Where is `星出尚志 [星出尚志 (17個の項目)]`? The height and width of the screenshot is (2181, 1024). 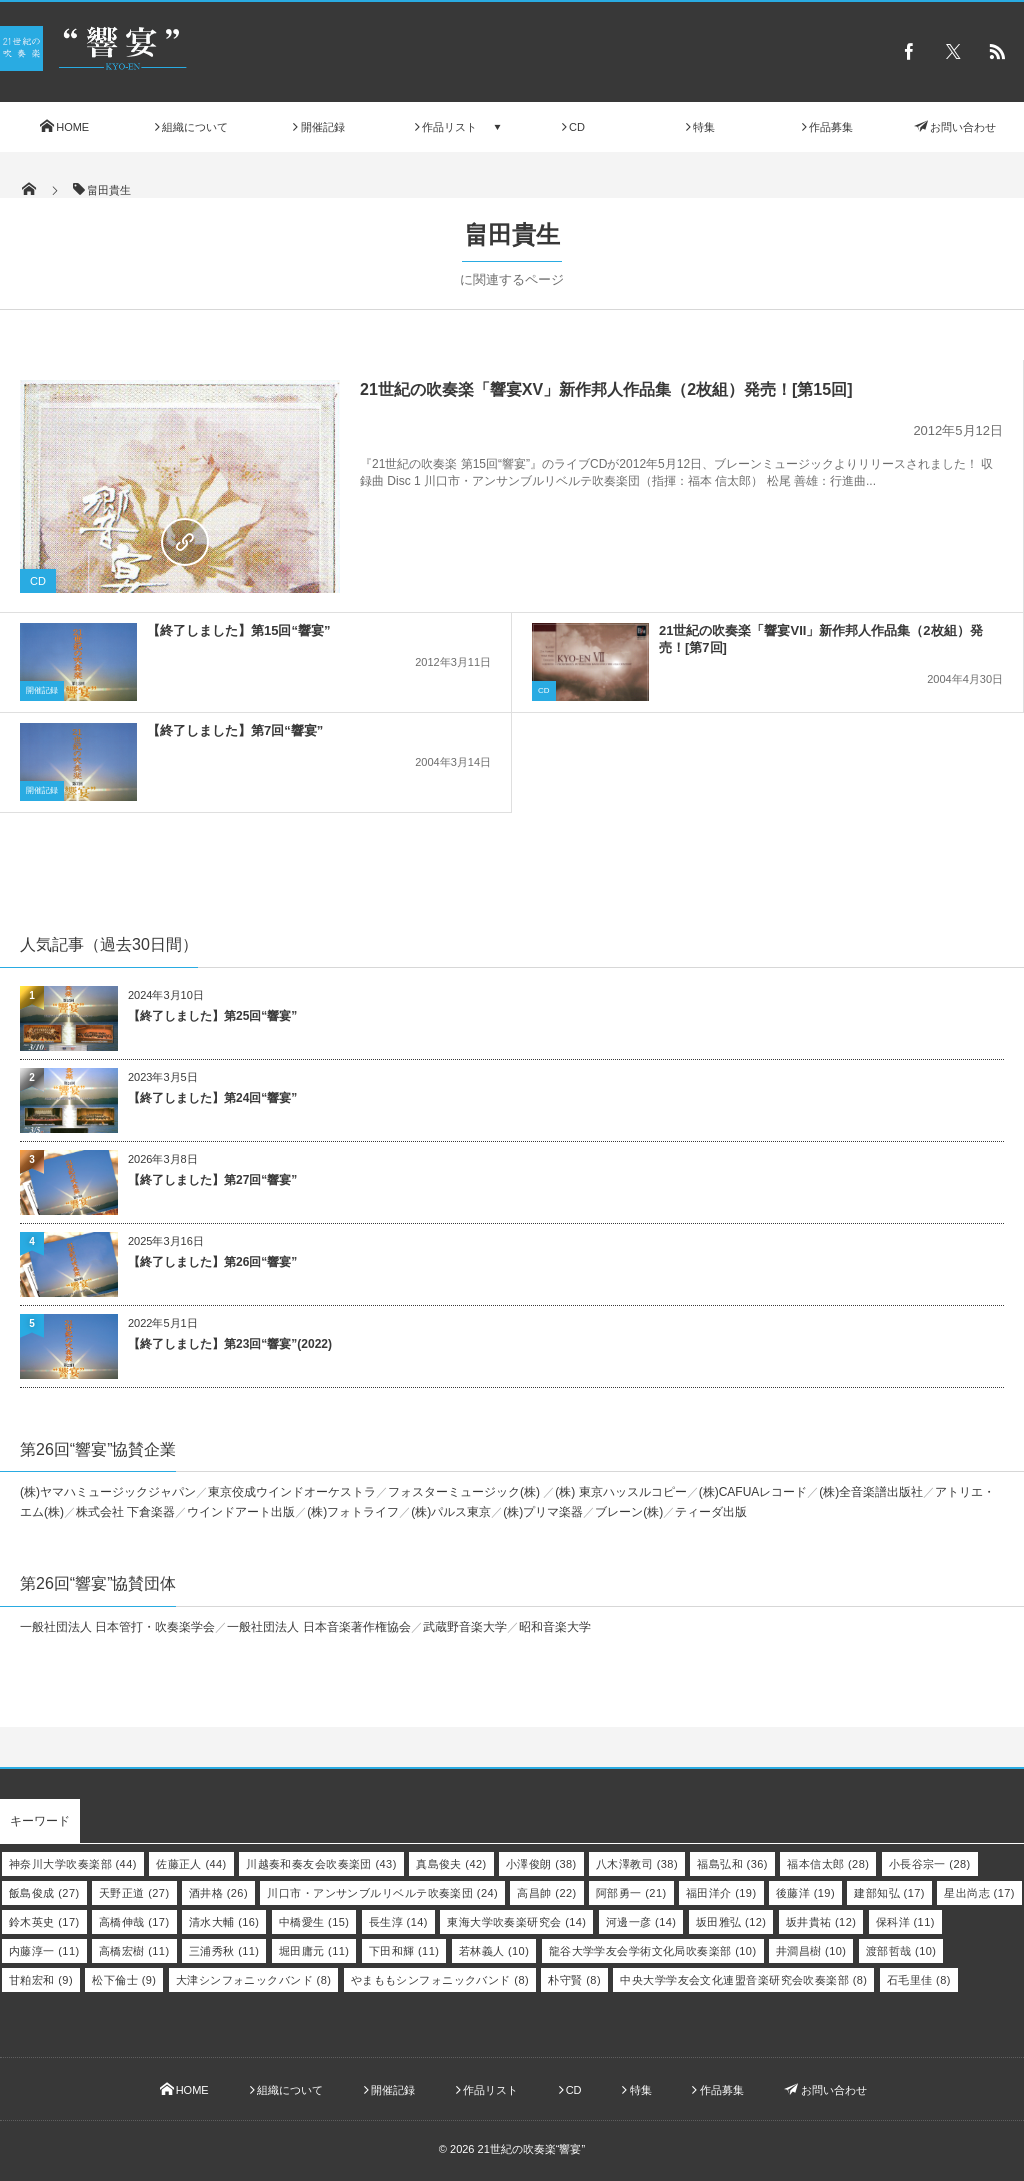
星出尚志 [星出尚志 (17個の項目)] is located at coordinates (979, 1893).